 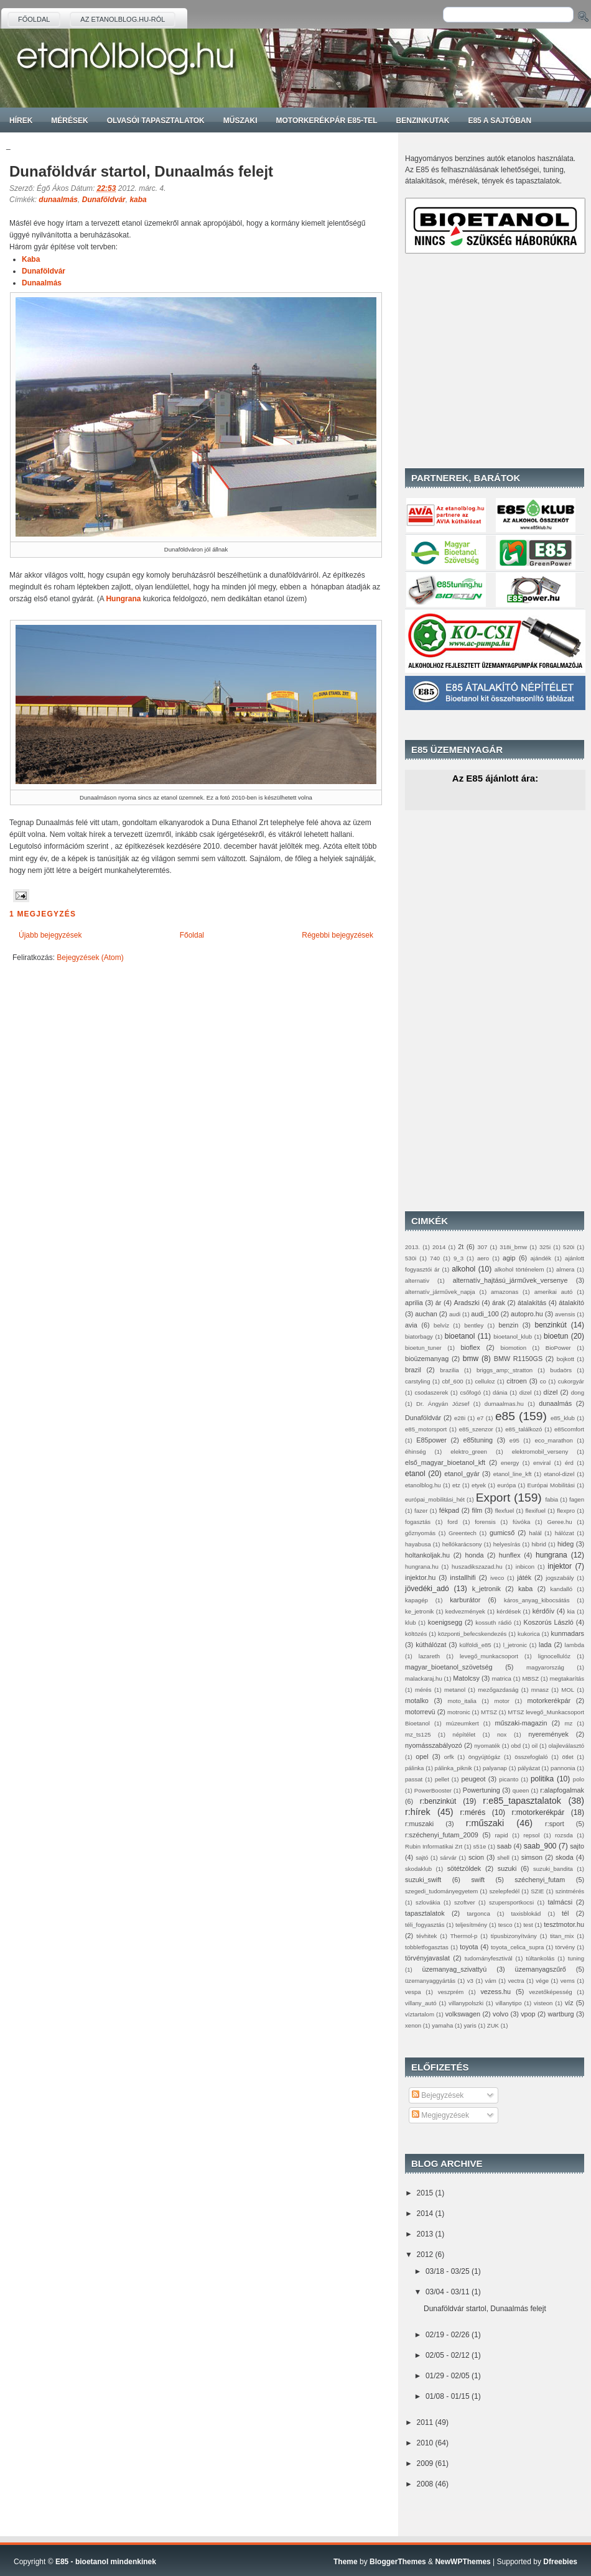 What do you see at coordinates (482, 1247) in the screenshot?
I see `307` at bounding box center [482, 1247].